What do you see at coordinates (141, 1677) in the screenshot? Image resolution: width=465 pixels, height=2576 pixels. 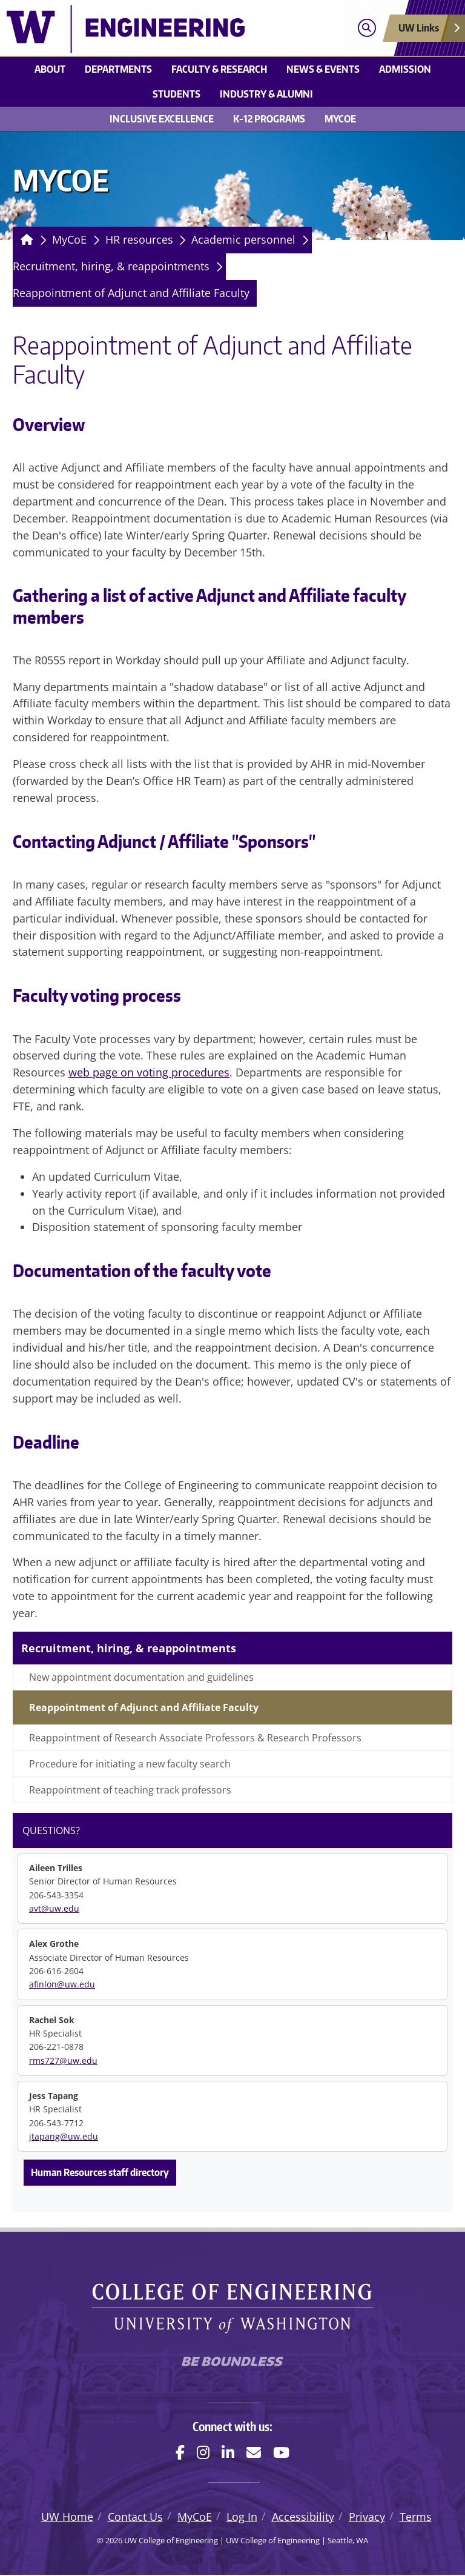 I see `New appointment documentation and guidelines` at bounding box center [141, 1677].